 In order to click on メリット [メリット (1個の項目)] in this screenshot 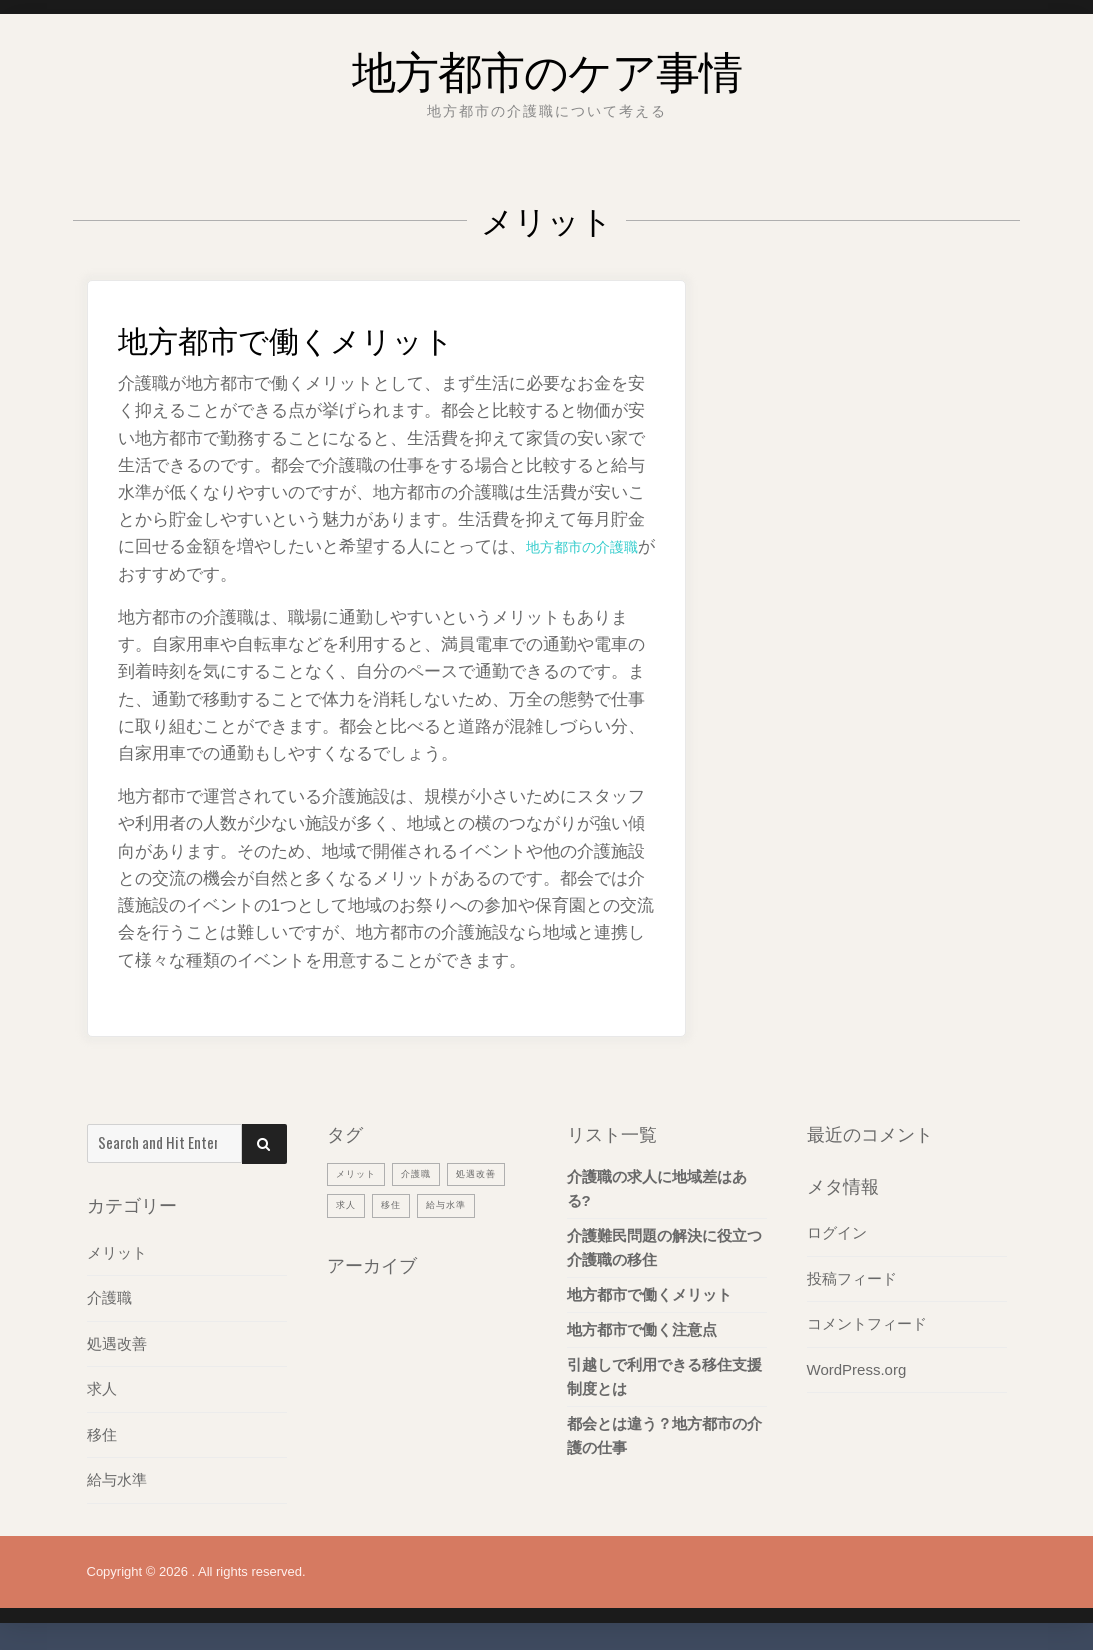, I will do `click(360, 1173)`.